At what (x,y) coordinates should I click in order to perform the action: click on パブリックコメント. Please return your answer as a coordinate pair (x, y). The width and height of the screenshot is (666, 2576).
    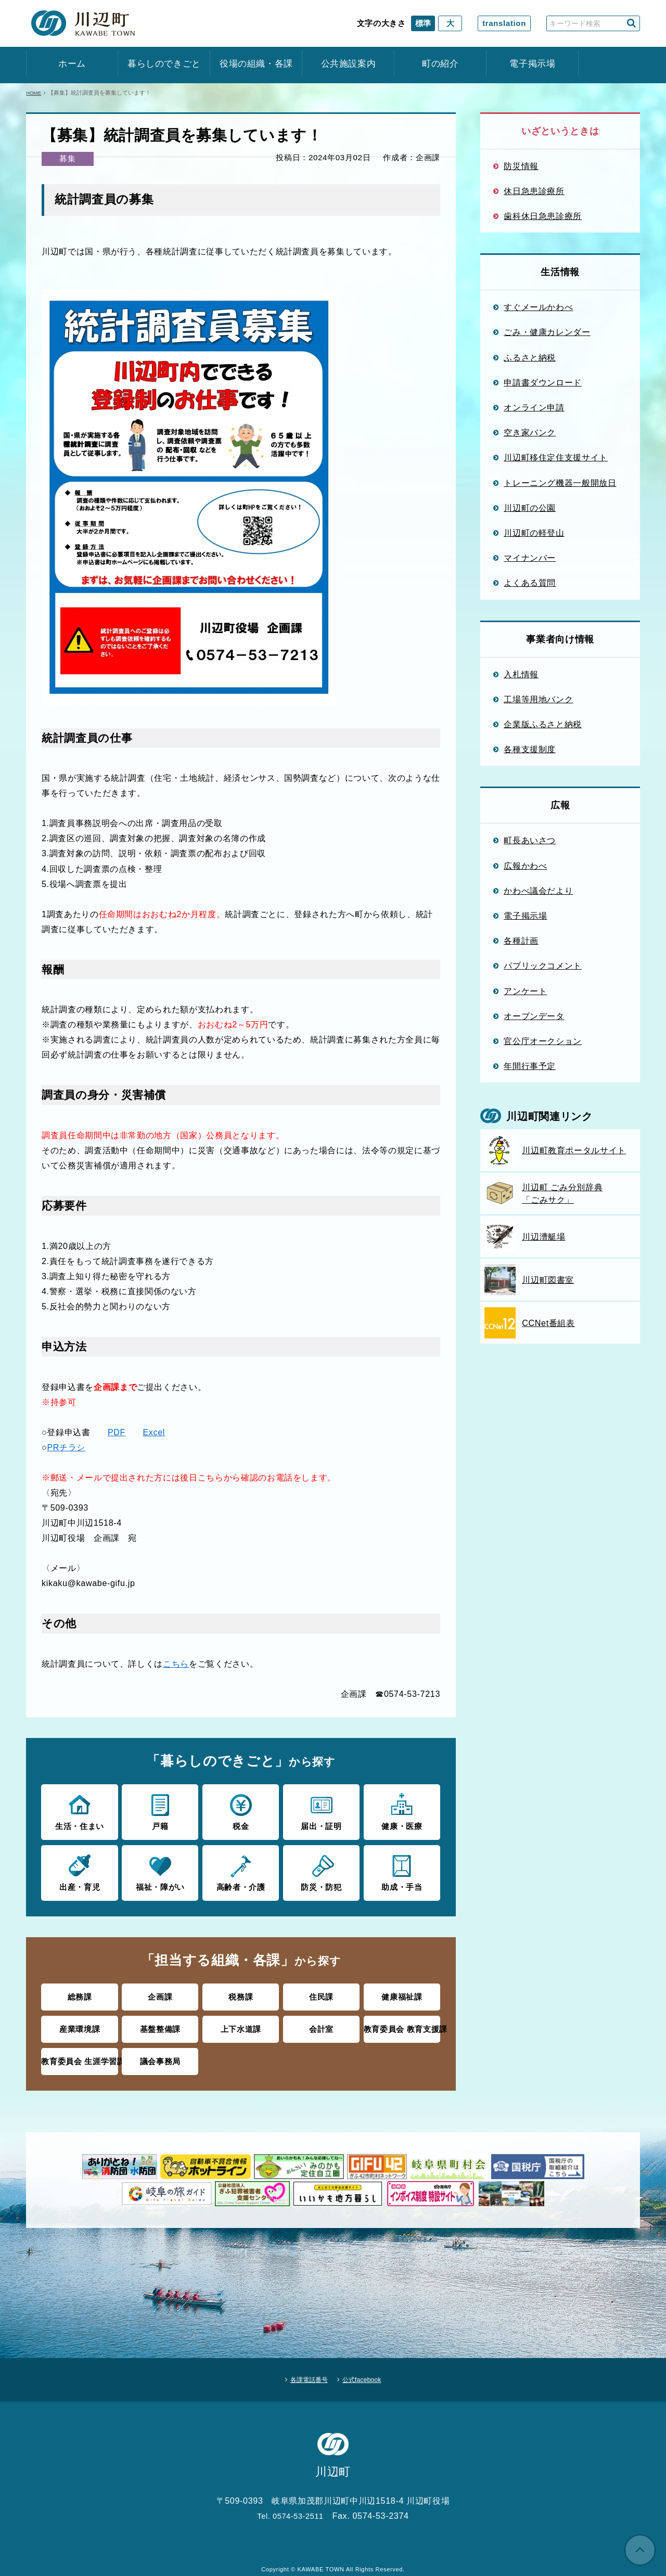
    Looking at the image, I should click on (543, 965).